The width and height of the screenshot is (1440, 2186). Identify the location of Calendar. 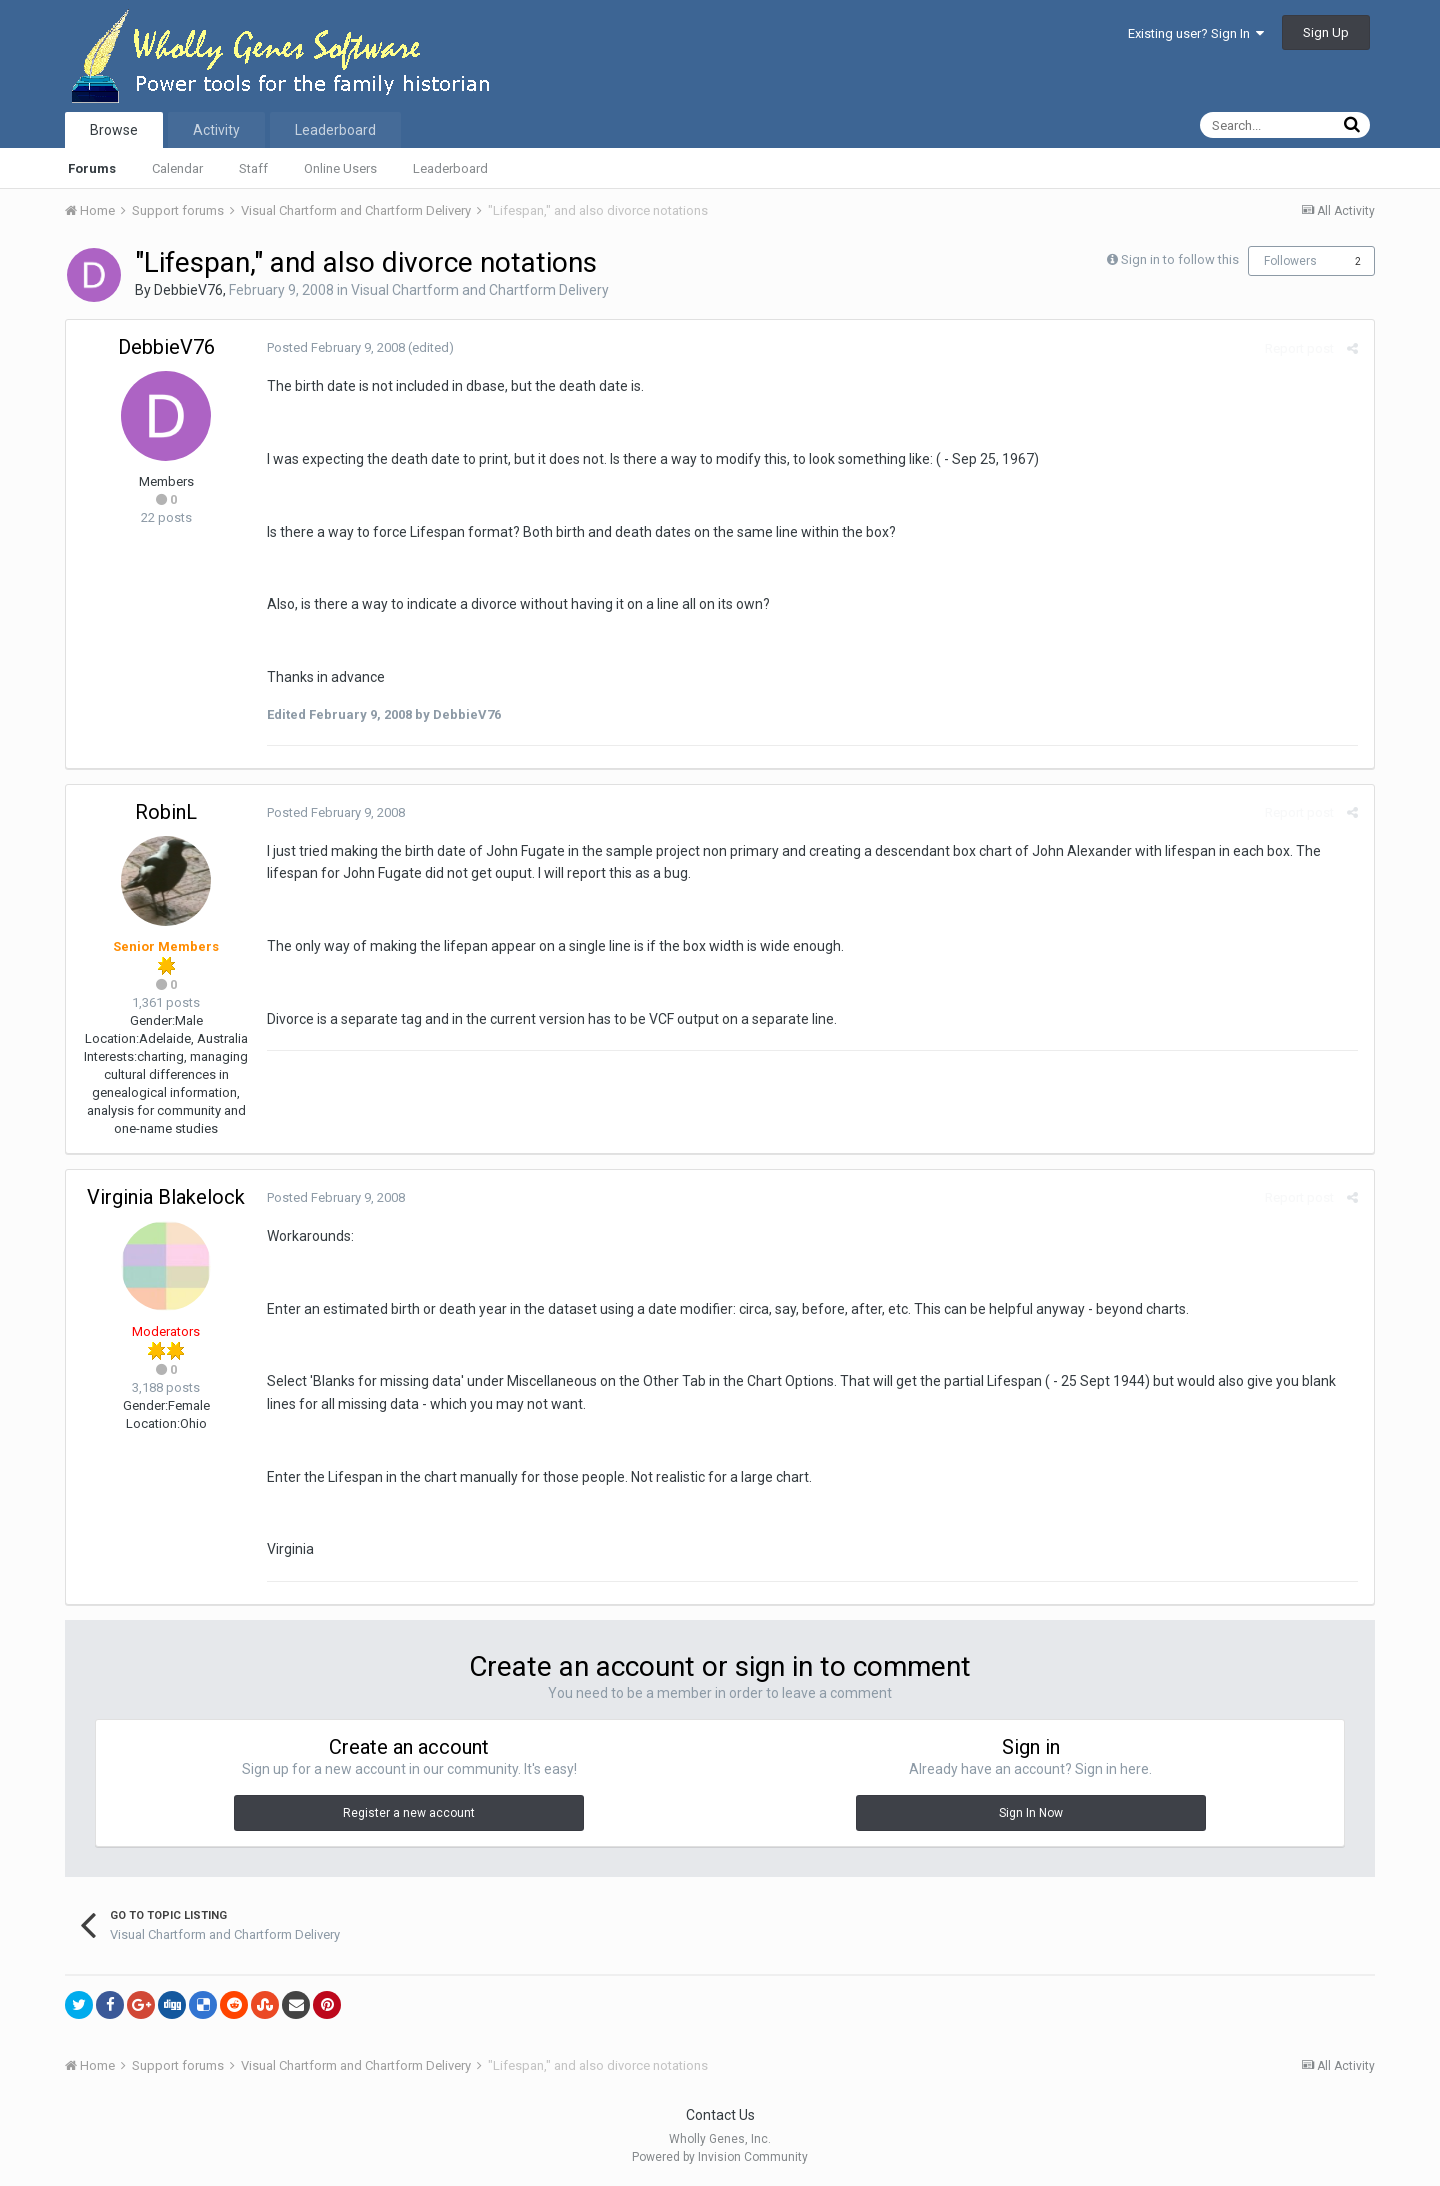
(177, 168).